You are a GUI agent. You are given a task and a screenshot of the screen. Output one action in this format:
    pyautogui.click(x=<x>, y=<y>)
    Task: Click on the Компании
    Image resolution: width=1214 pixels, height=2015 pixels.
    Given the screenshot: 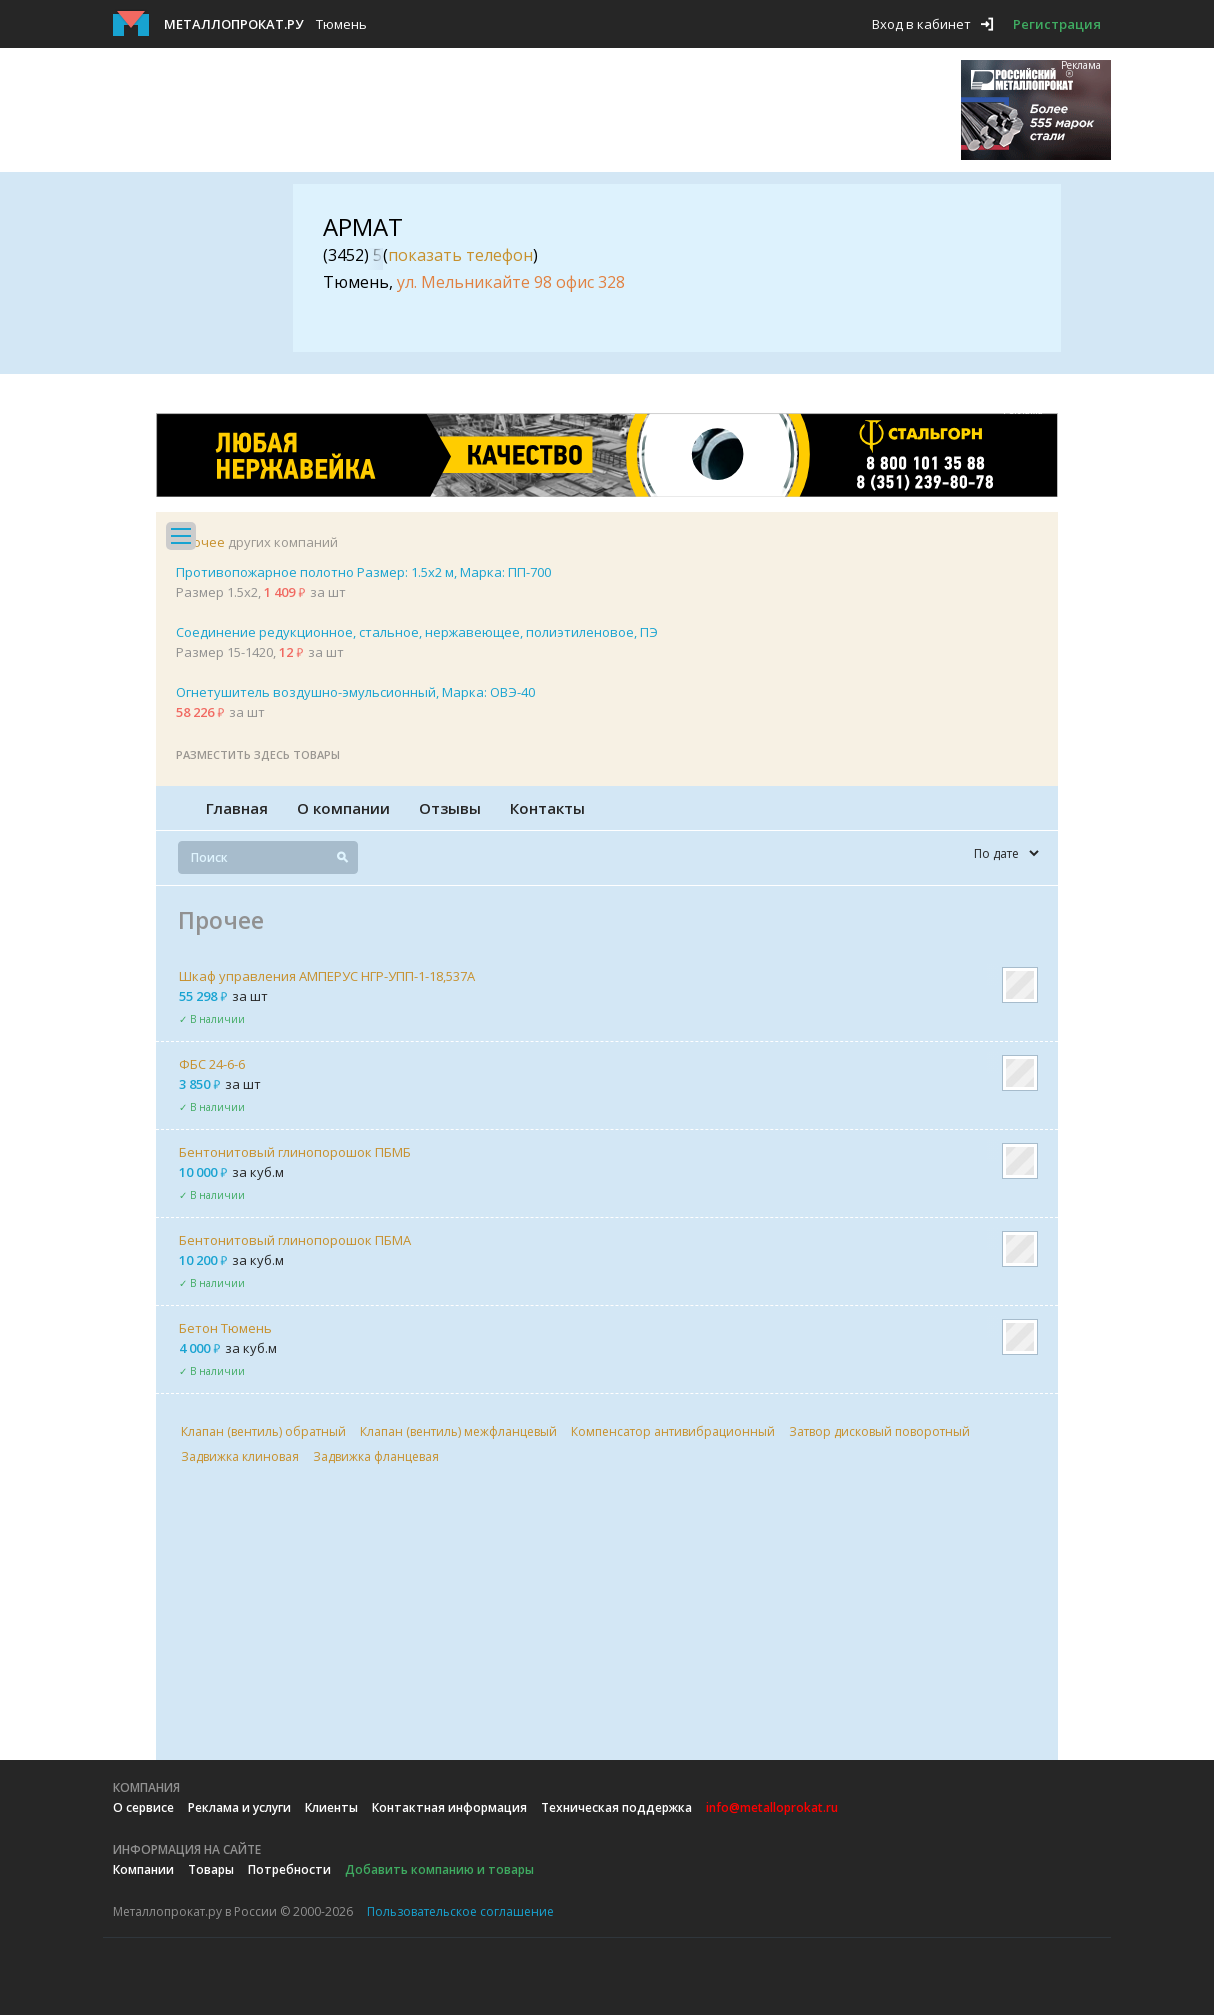 What is the action you would take?
    pyautogui.click(x=143, y=1869)
    